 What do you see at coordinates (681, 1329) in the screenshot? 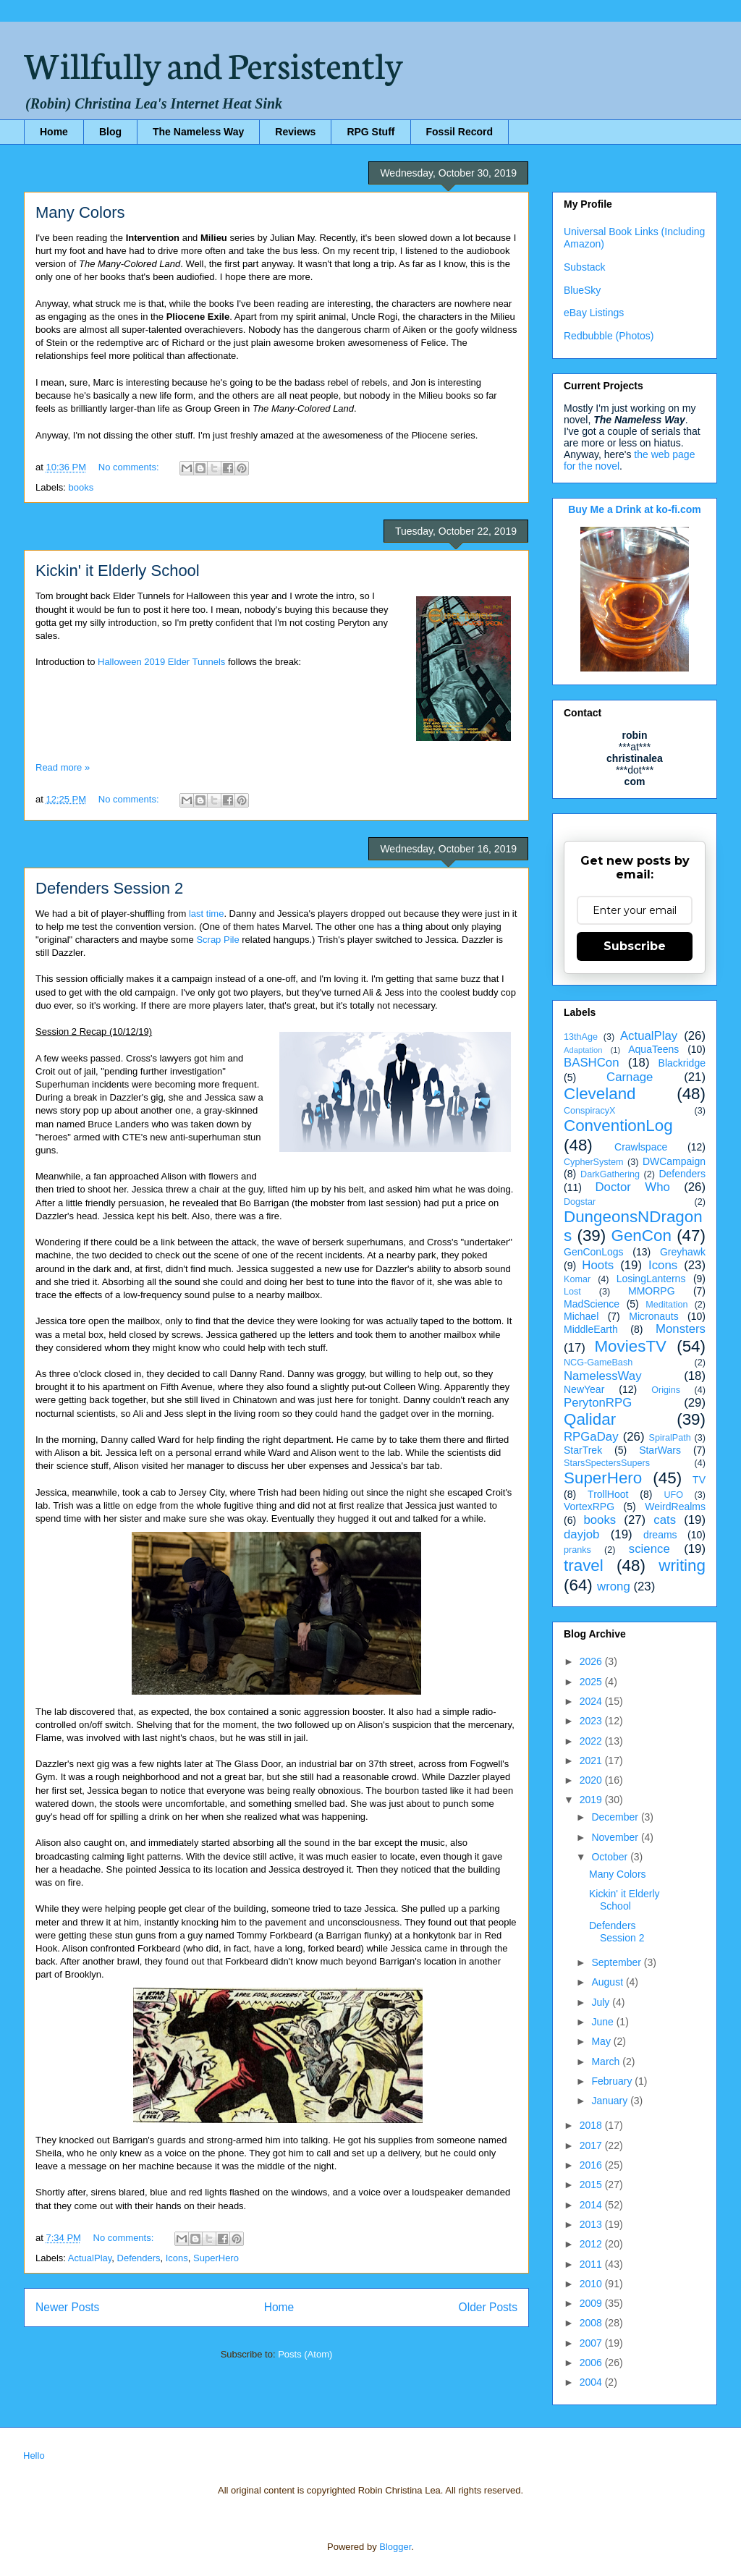
I see `Monsters` at bounding box center [681, 1329].